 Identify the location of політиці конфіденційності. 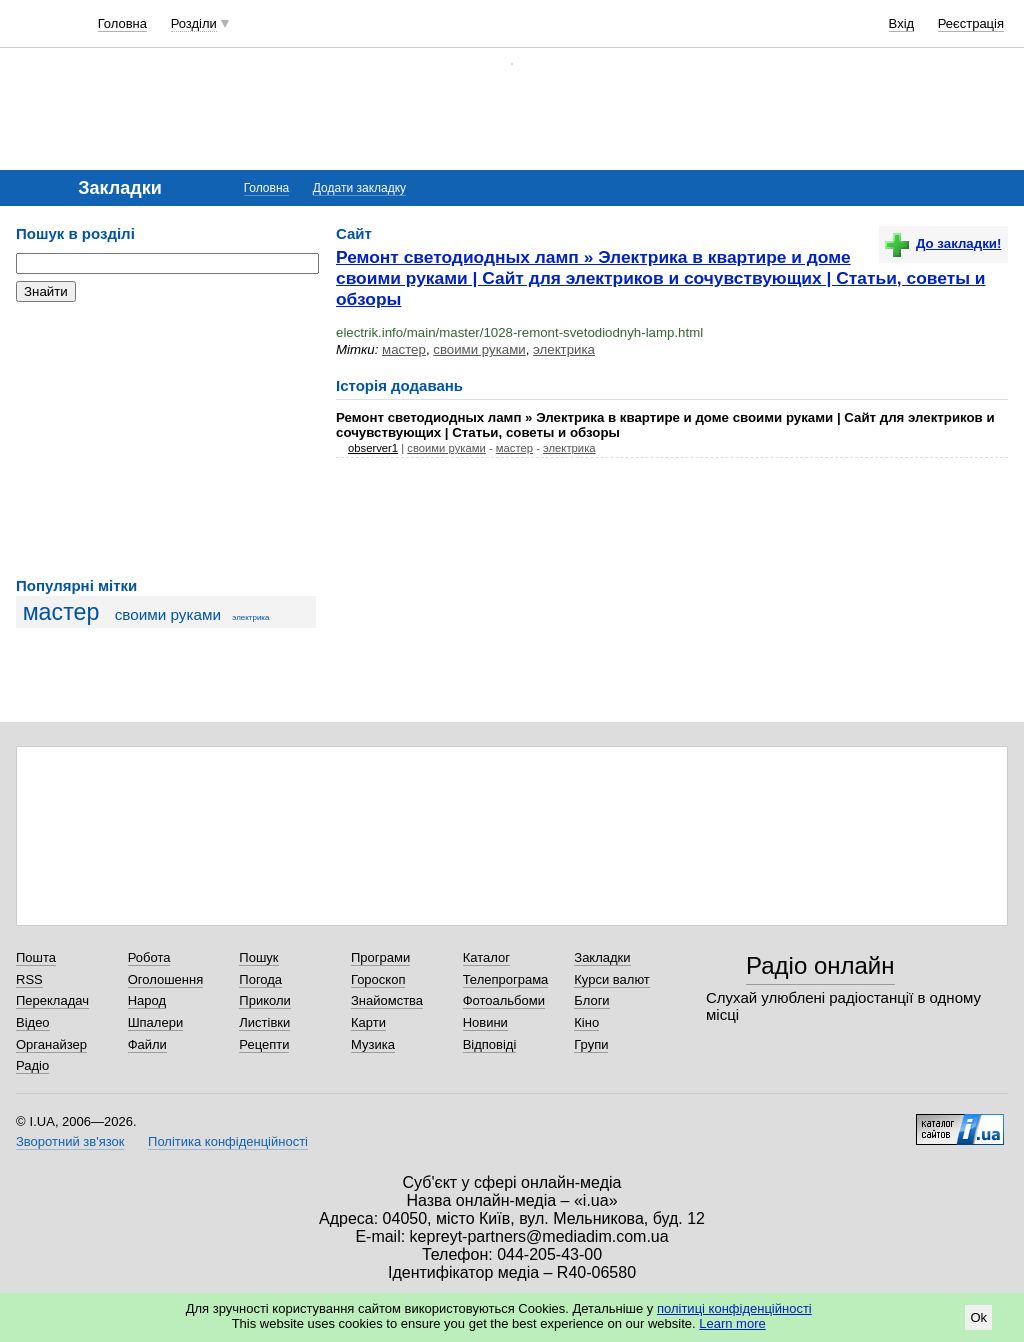
(734, 1308).